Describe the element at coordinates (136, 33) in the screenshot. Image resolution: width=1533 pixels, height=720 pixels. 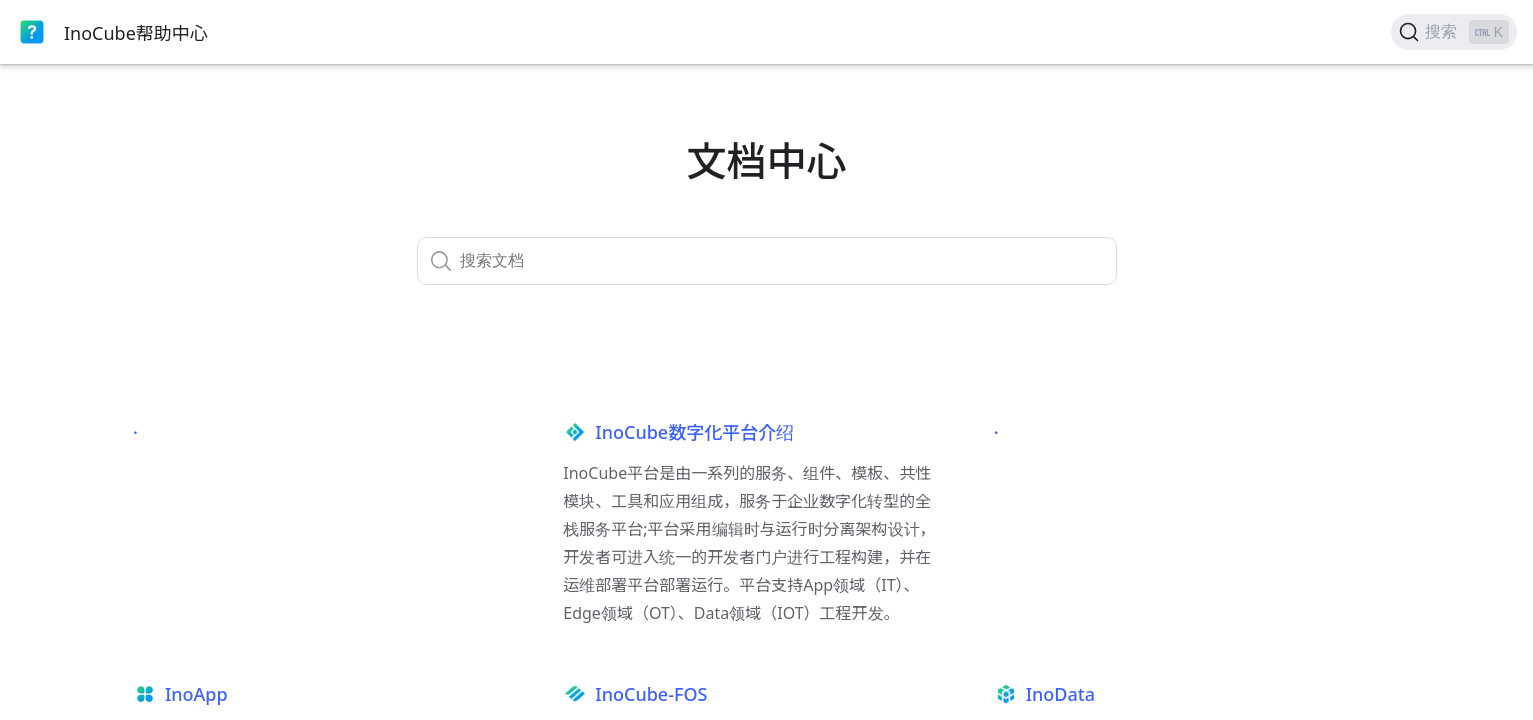
I see `InoCube帮助中心` at that location.